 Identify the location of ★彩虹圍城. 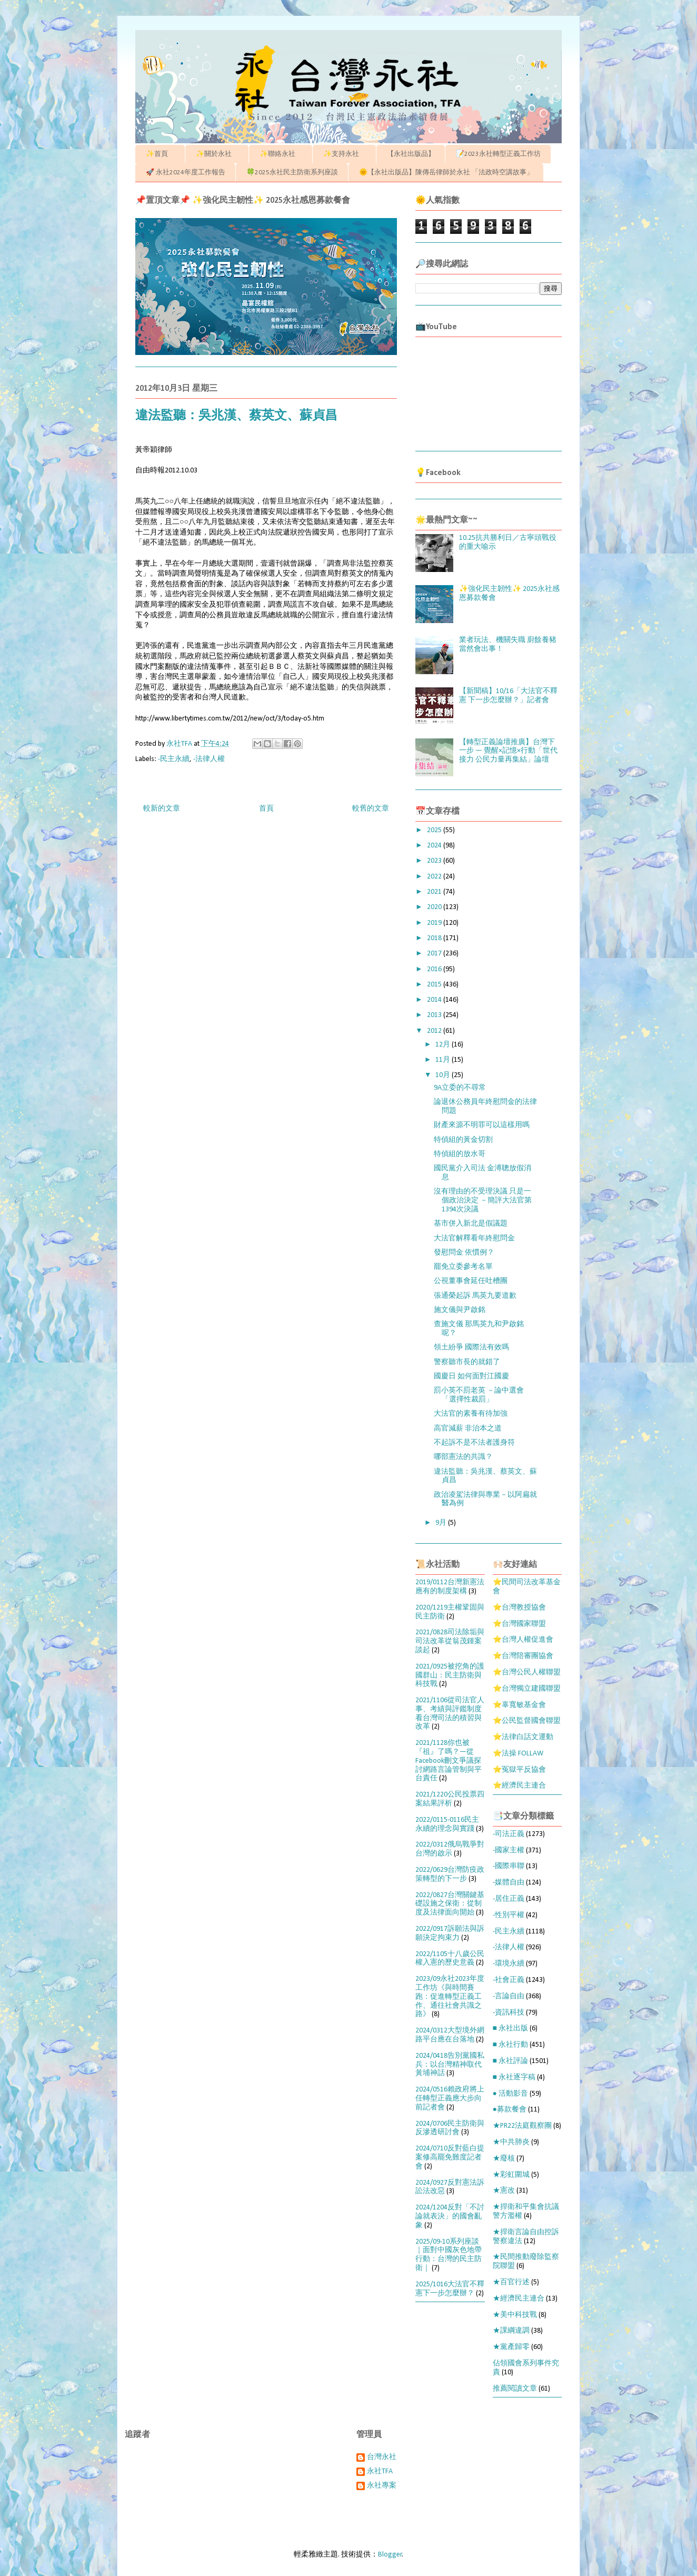
(511, 2175).